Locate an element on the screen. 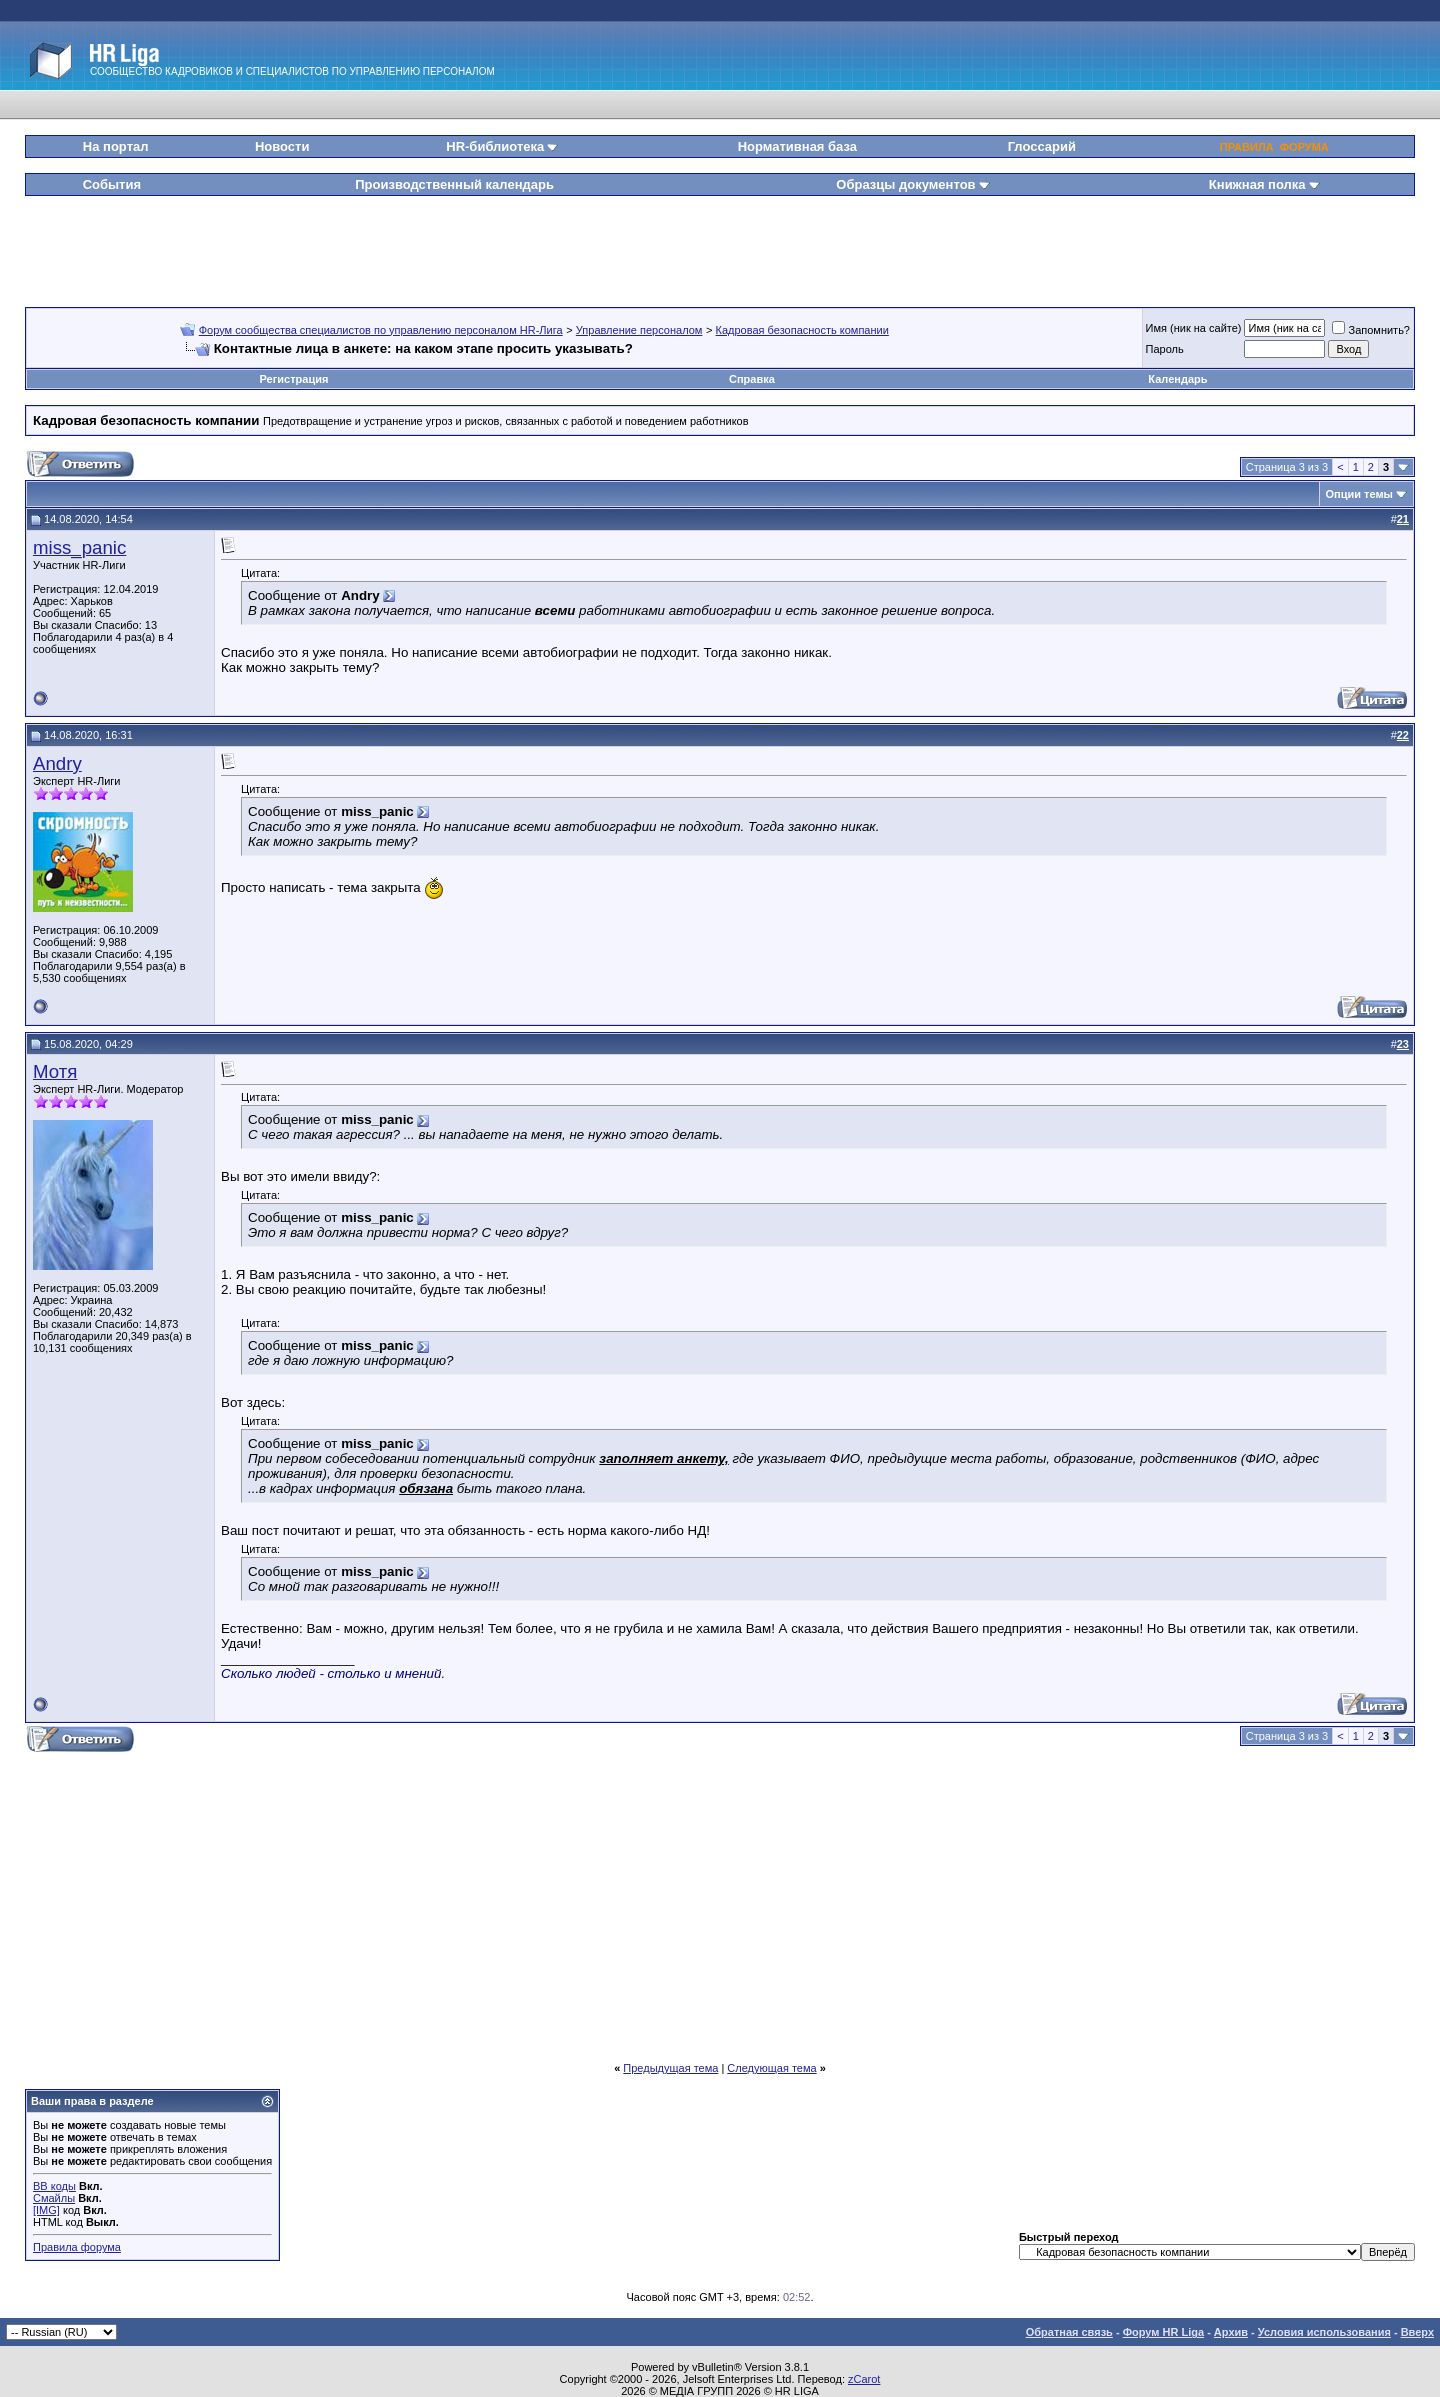 The height and width of the screenshot is (2397, 1440). Обратная связь is located at coordinates (1069, 2332).